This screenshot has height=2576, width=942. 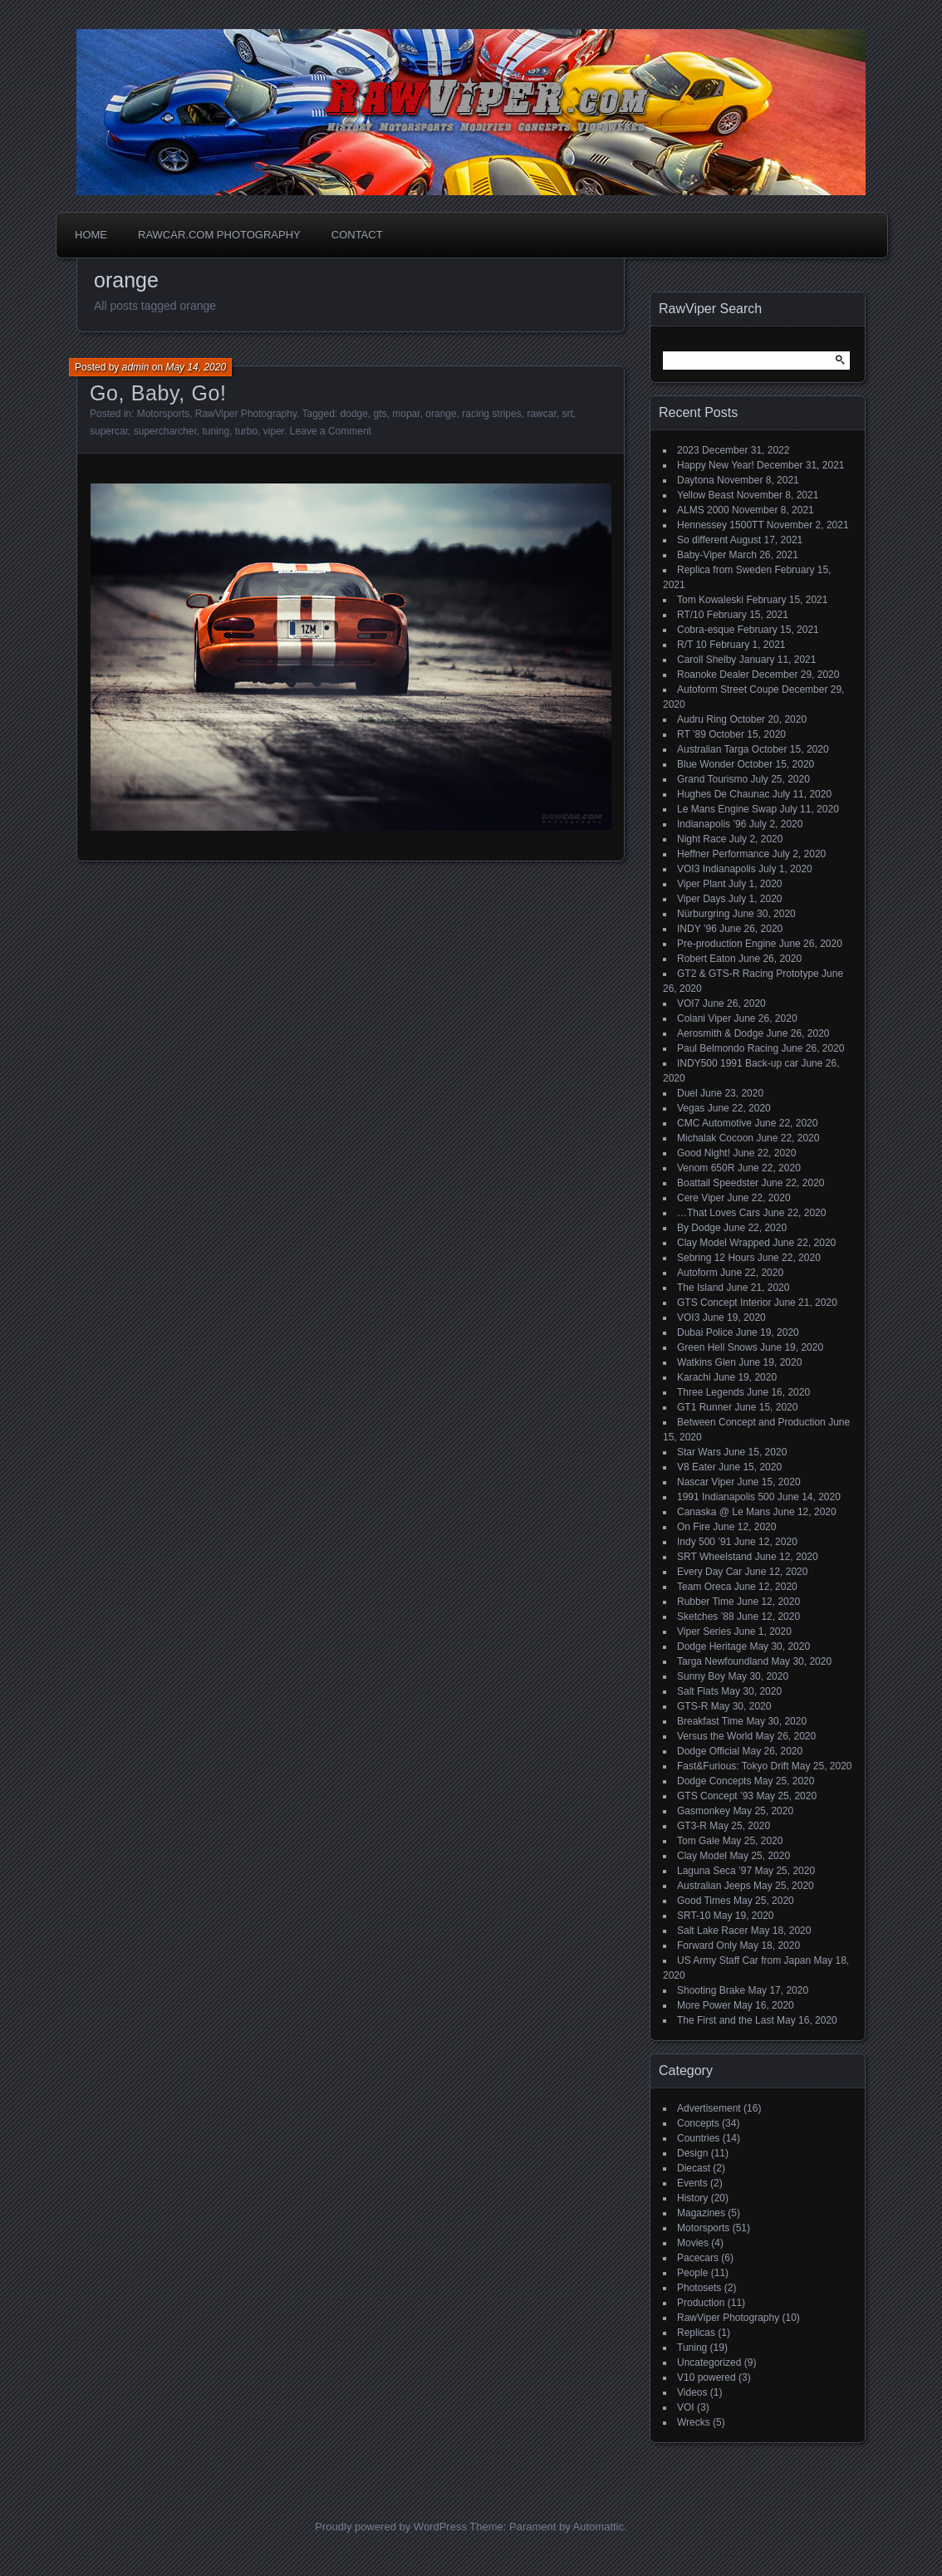 What do you see at coordinates (693, 1915) in the screenshot?
I see `SRT-10` at bounding box center [693, 1915].